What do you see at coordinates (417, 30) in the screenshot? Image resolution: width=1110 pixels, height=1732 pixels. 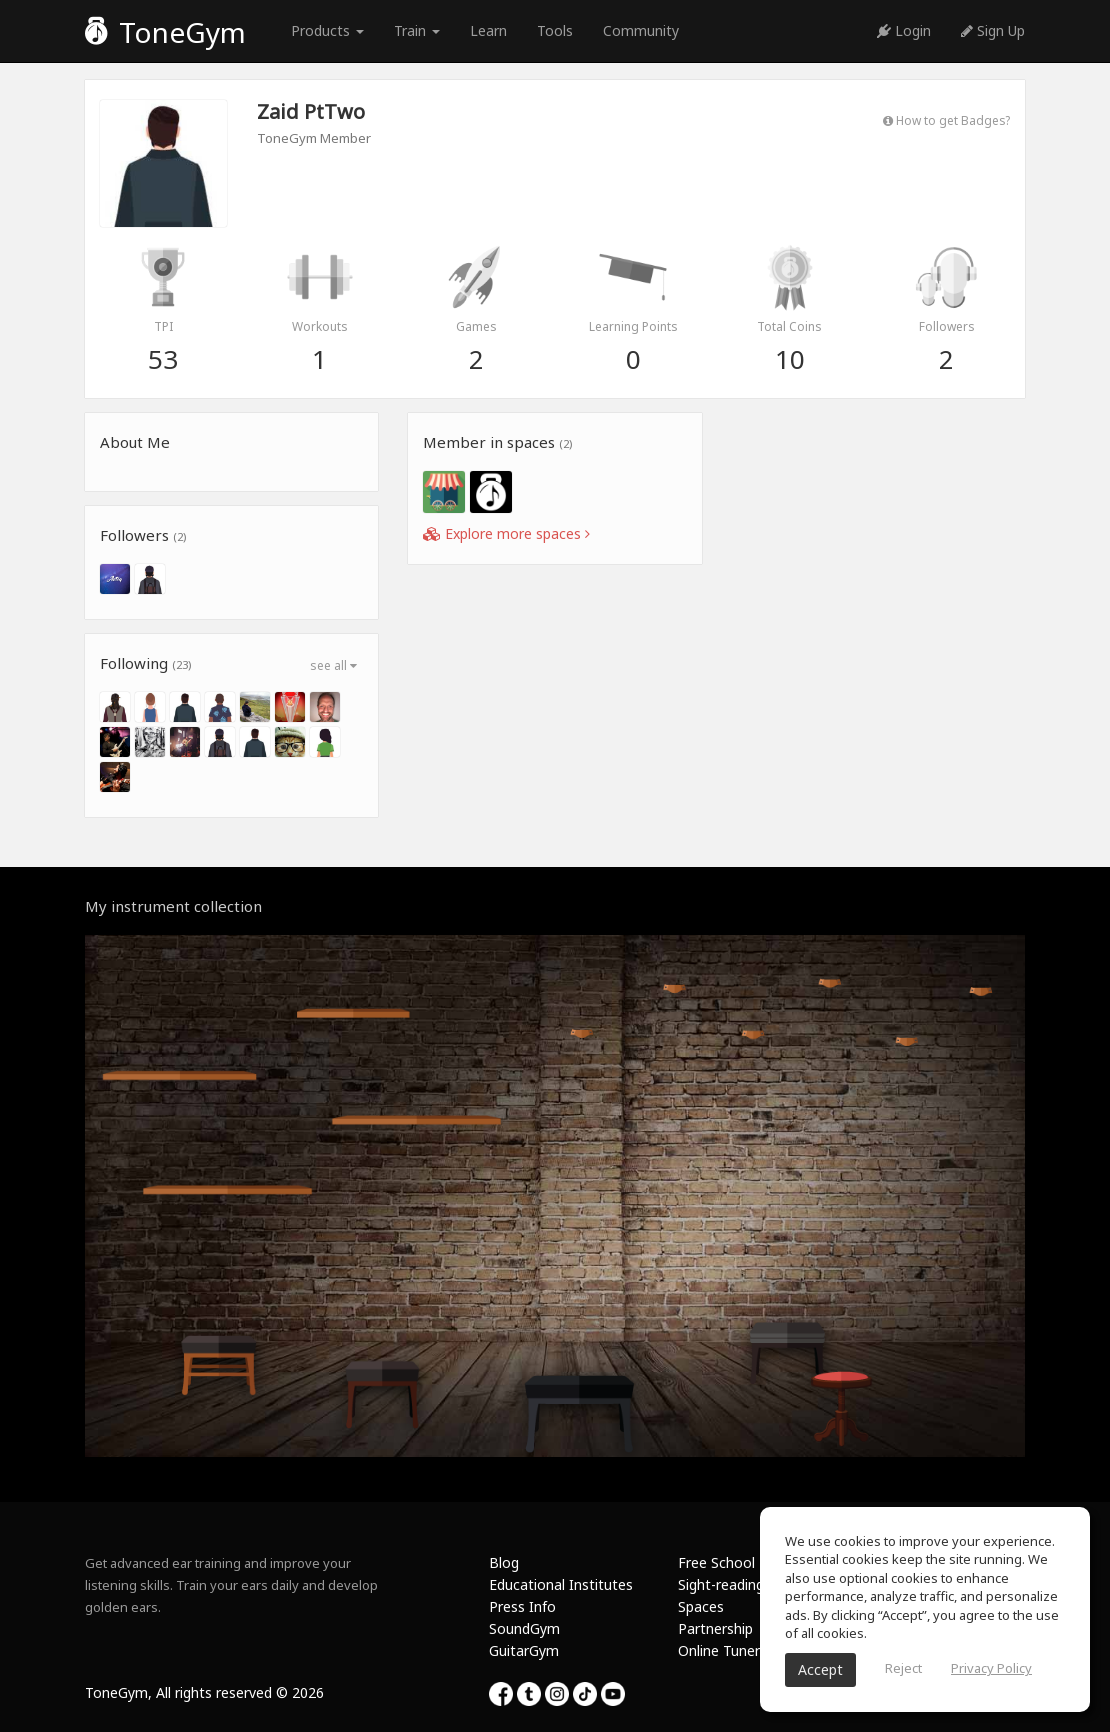 I see `Train [button]` at bounding box center [417, 30].